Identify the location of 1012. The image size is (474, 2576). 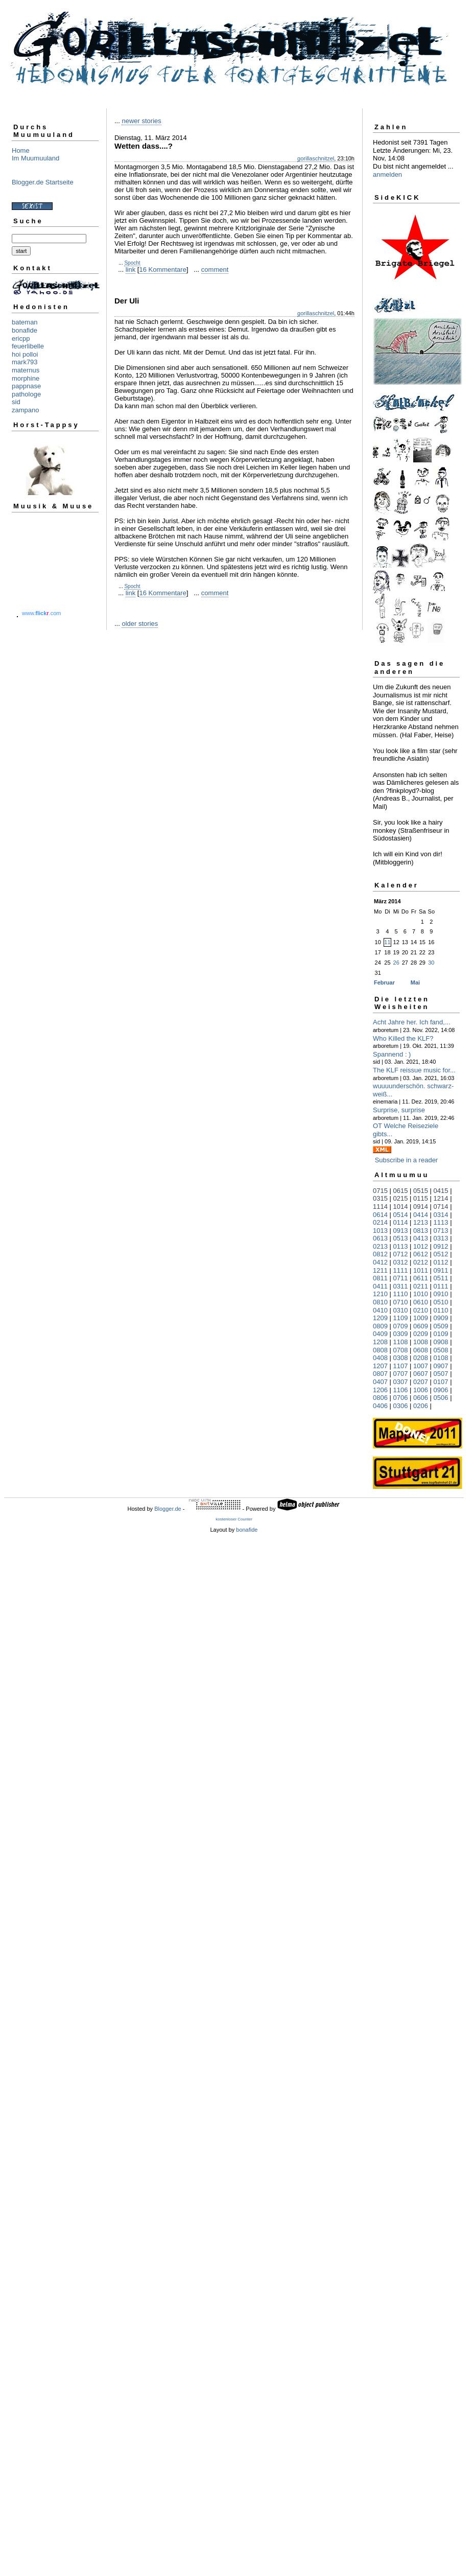
(420, 1246).